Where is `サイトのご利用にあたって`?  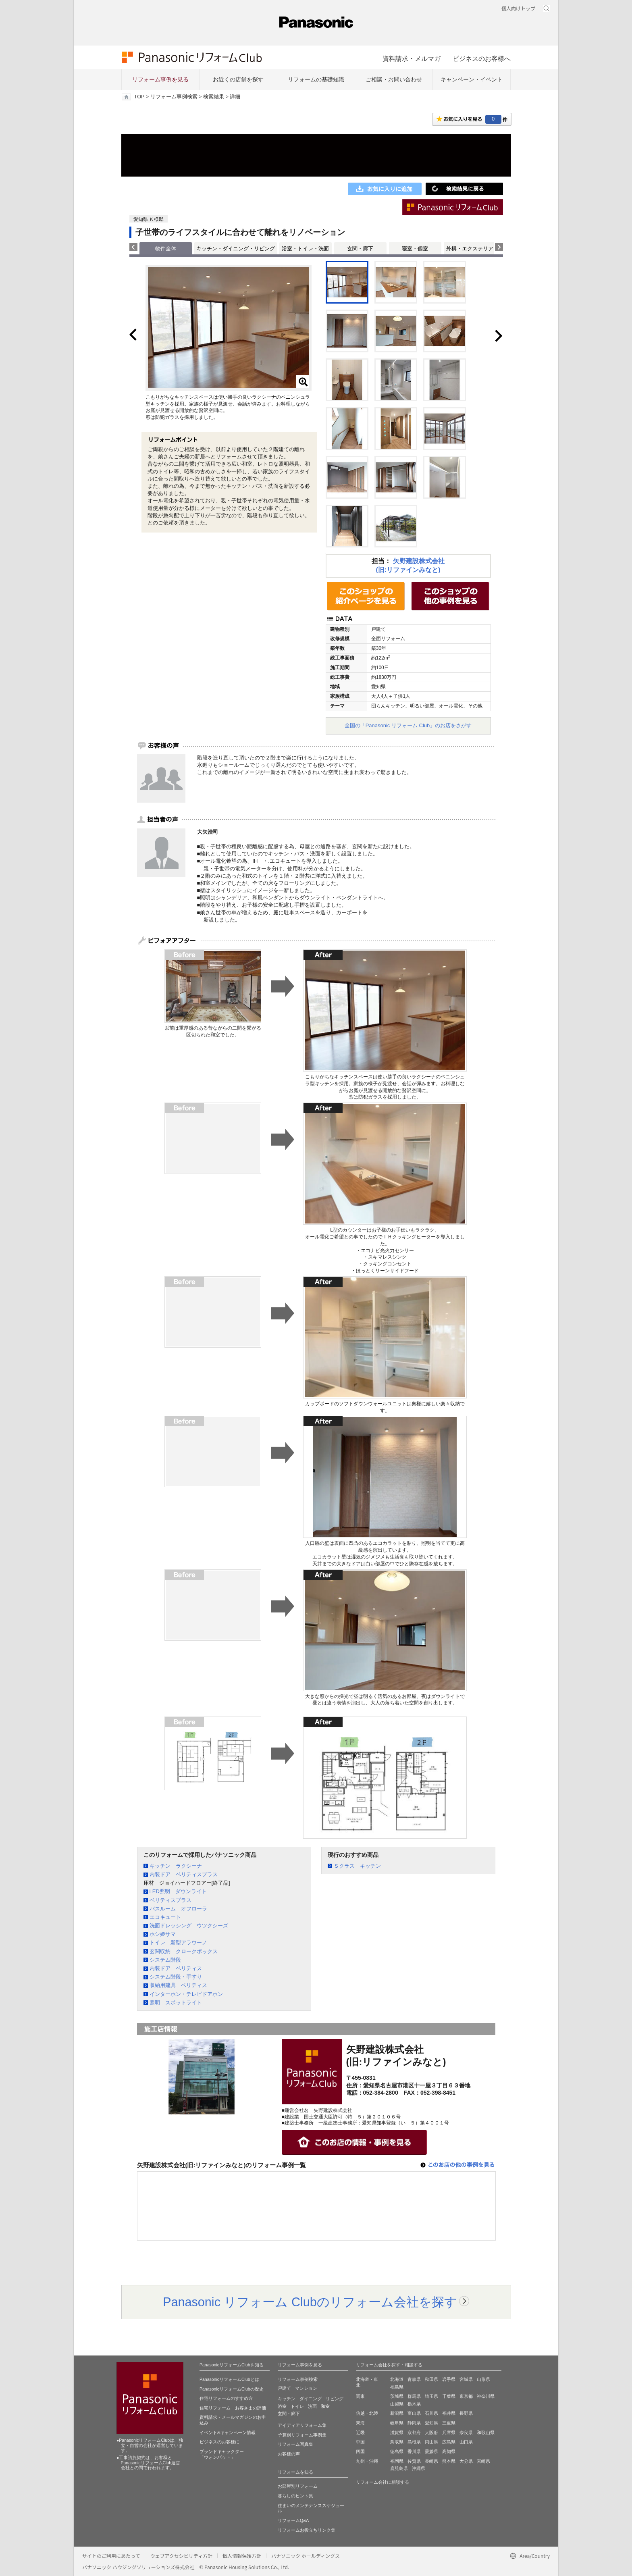 サイトのご利用にあたって is located at coordinates (111, 2555).